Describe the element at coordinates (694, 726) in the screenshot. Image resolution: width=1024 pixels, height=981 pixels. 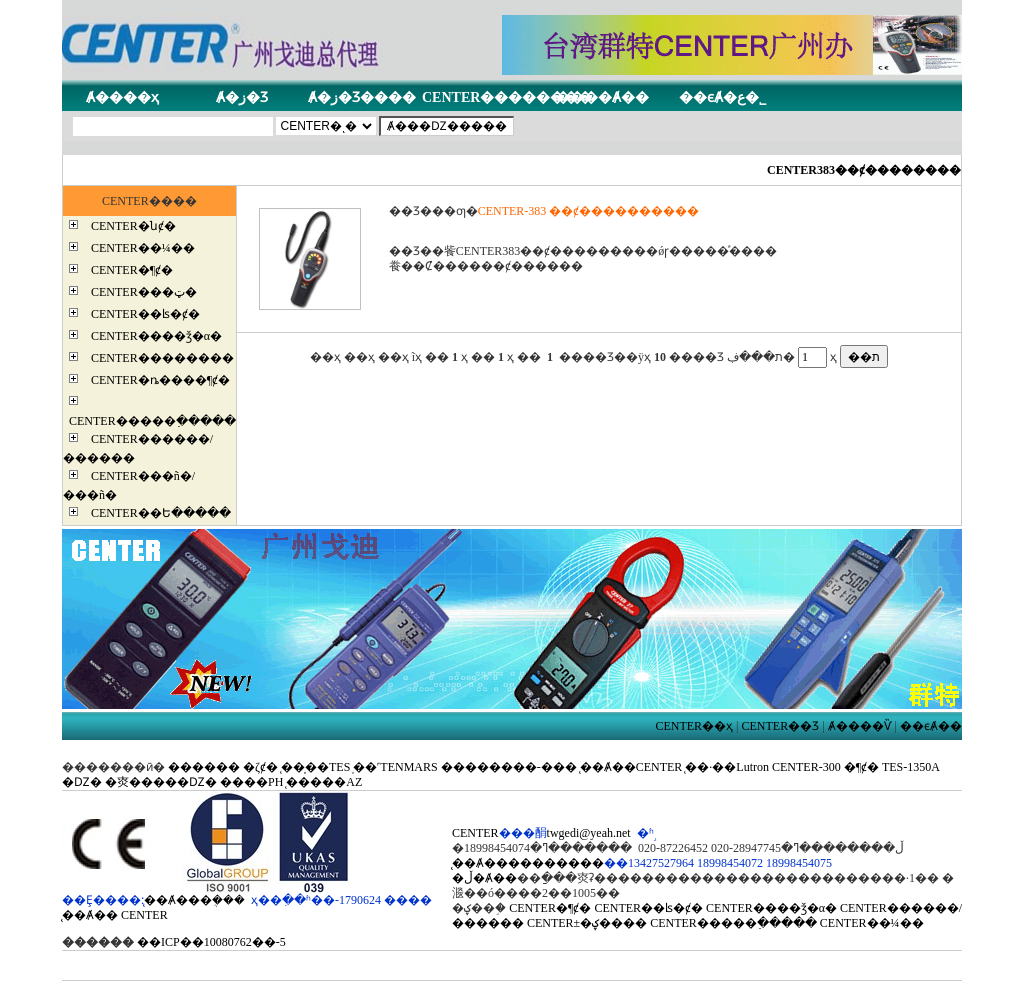
I see `CENTER��ҳ` at that location.